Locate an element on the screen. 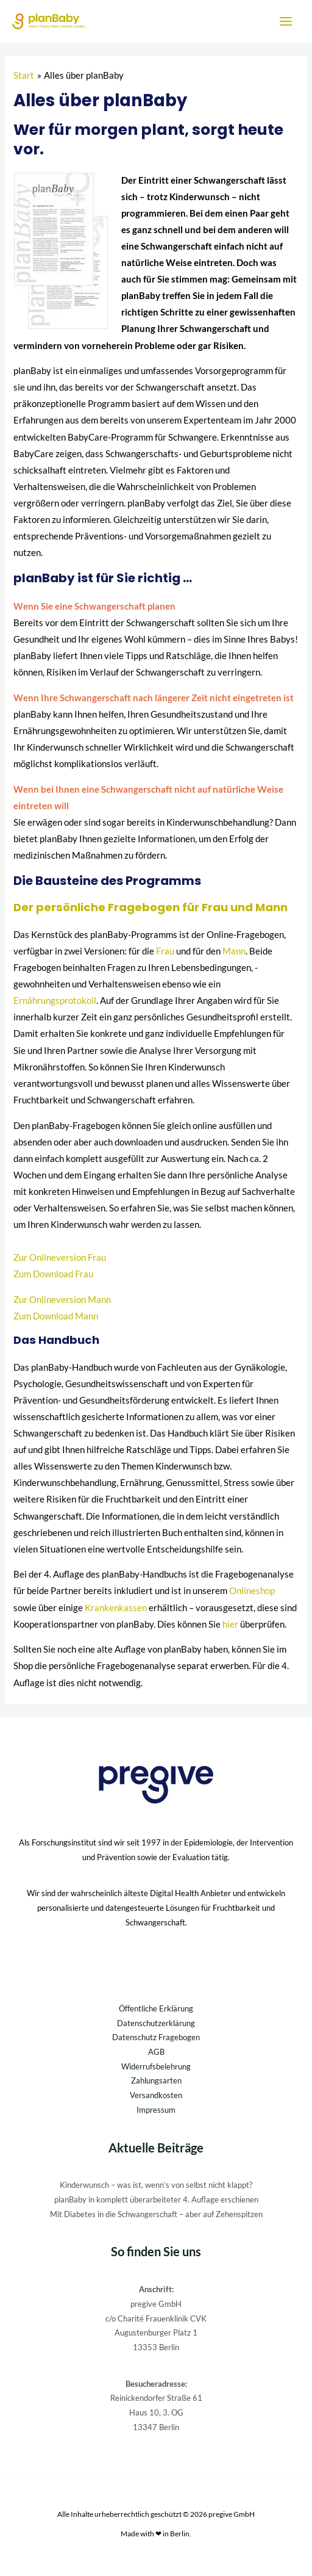  Mann is located at coordinates (234, 951).